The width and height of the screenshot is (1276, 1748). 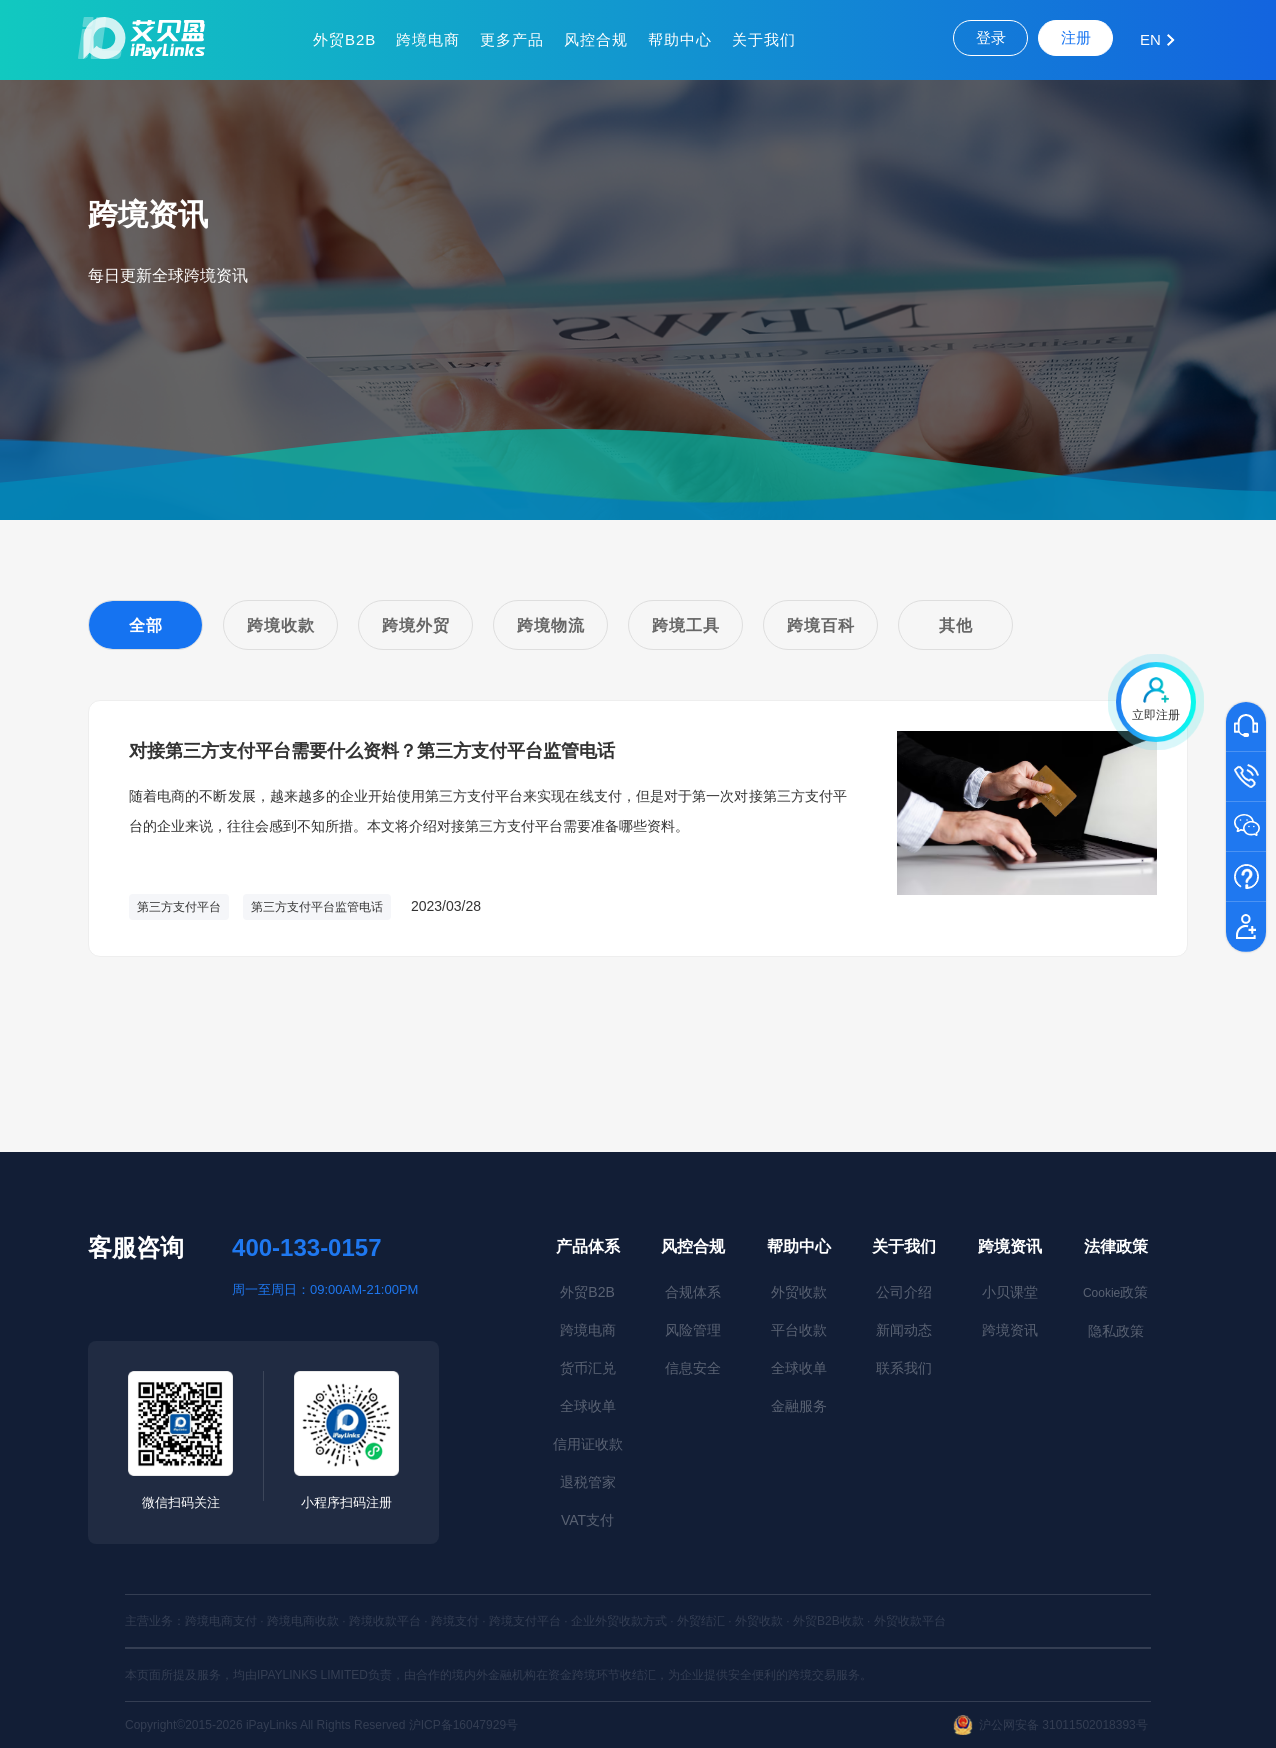 What do you see at coordinates (588, 1368) in the screenshot?
I see `货币汇兑` at bounding box center [588, 1368].